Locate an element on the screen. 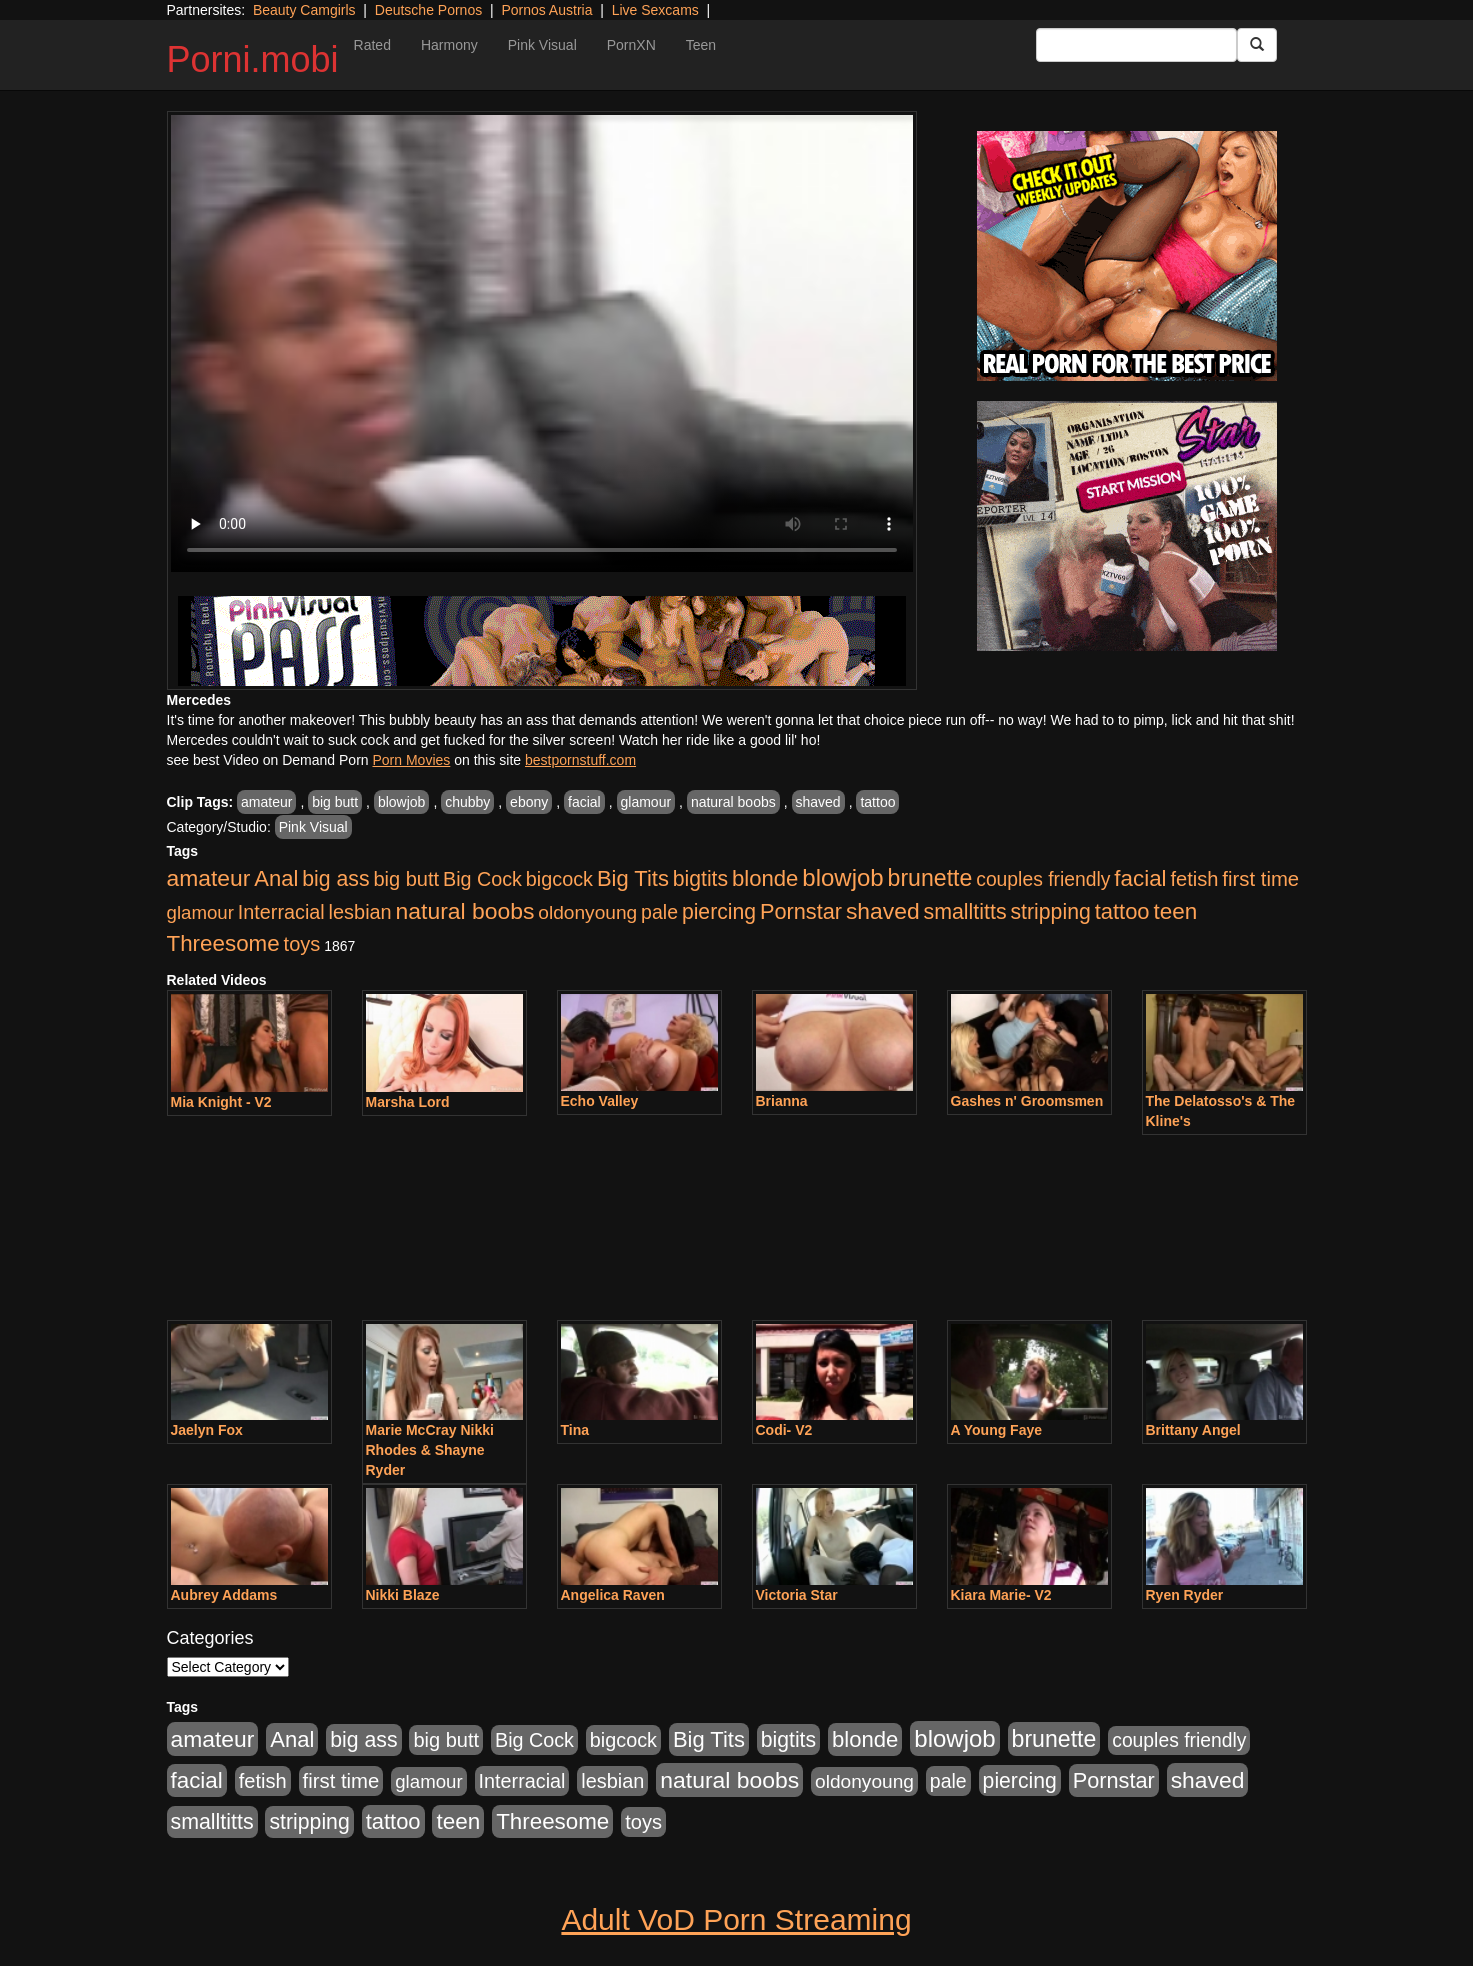  Aubrey Addams is located at coordinates (224, 1595).